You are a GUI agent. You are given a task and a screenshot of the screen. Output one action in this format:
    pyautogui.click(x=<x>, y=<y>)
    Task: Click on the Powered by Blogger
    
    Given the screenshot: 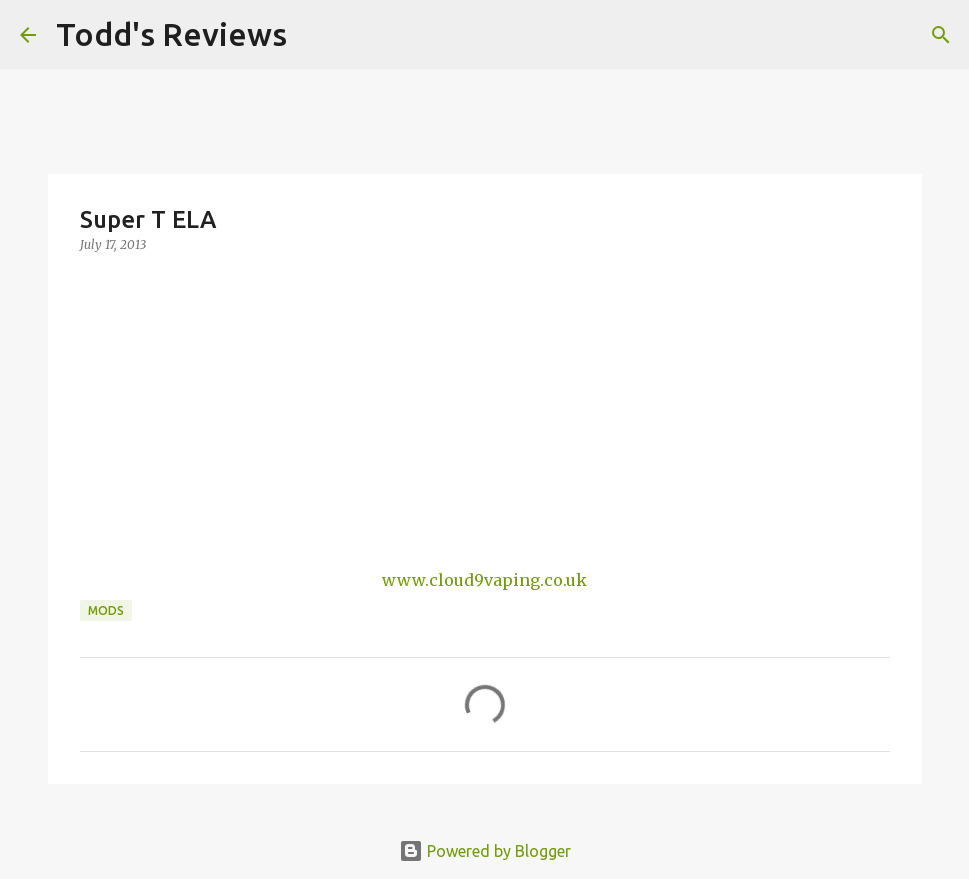 What is the action you would take?
    pyautogui.click(x=485, y=851)
    